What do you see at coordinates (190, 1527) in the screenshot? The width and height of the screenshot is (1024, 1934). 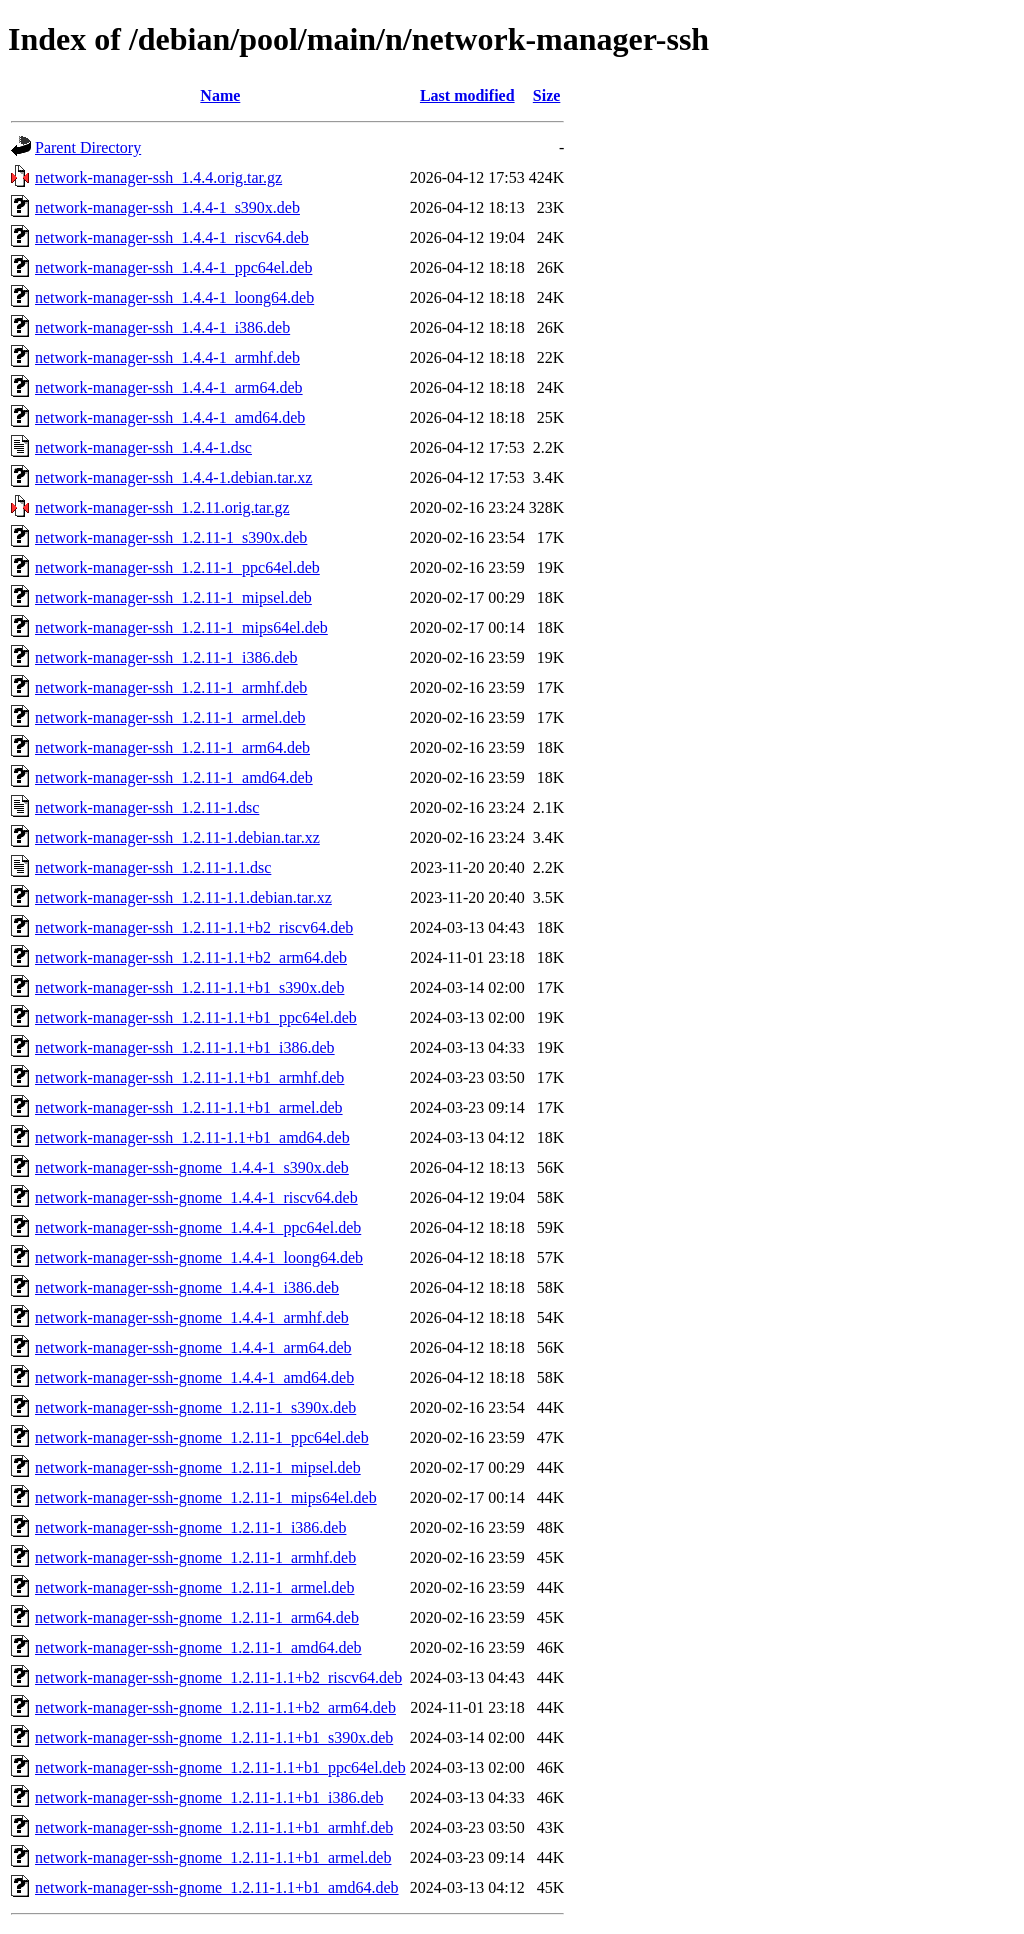 I see `network-manager-ssh-gnome_1.2.11-1_i386.deb` at bounding box center [190, 1527].